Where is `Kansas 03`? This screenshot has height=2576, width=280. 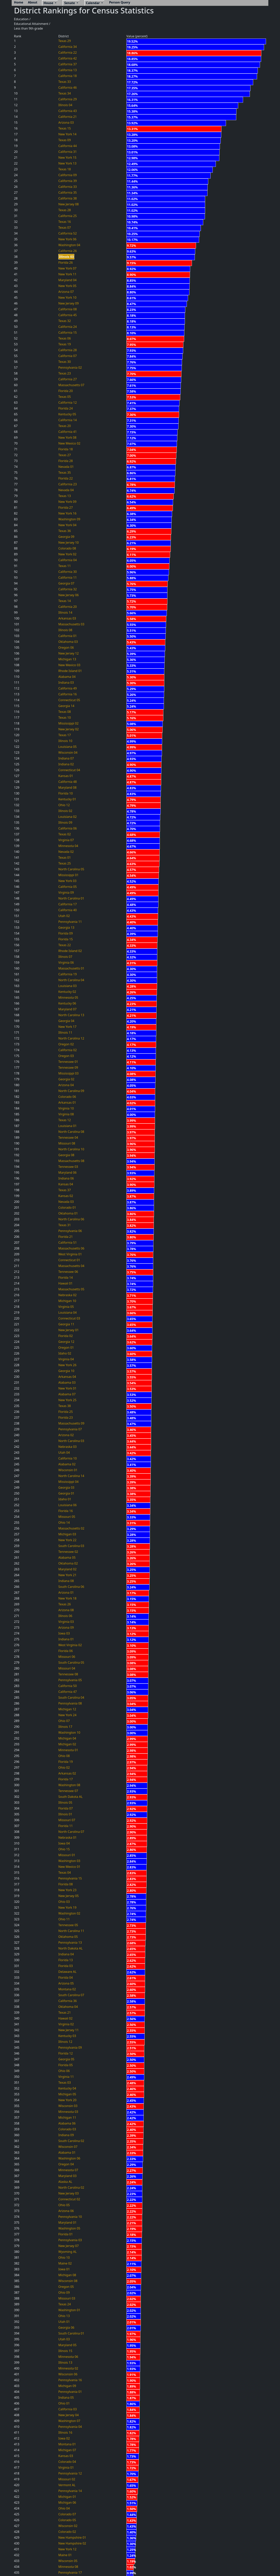 Kansas 03 is located at coordinates (65, 2456).